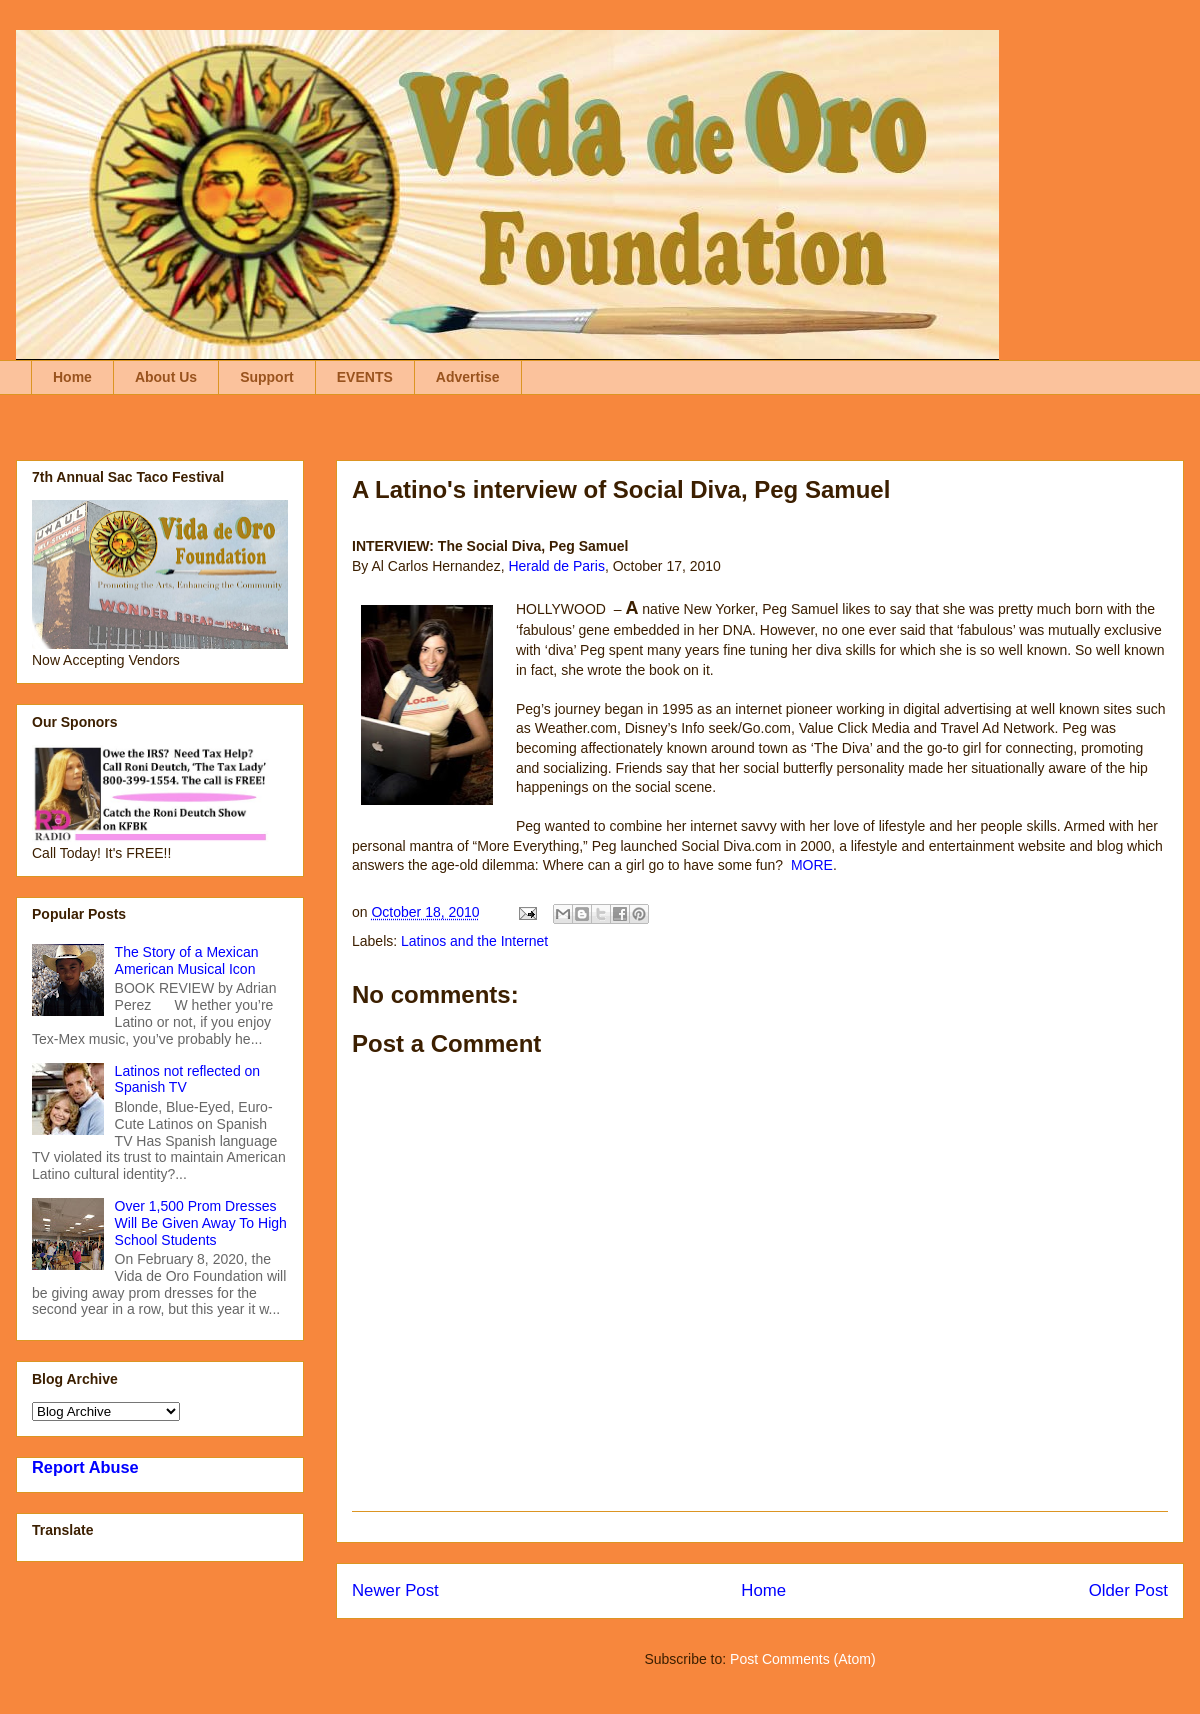  What do you see at coordinates (365, 377) in the screenshot?
I see `EVENTS` at bounding box center [365, 377].